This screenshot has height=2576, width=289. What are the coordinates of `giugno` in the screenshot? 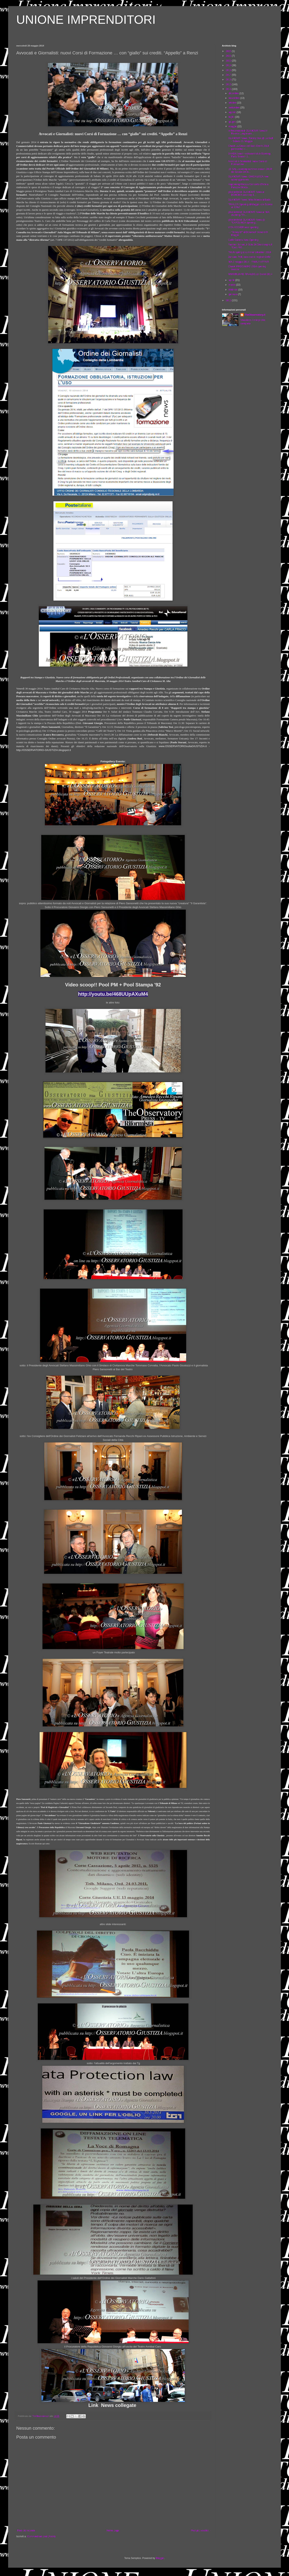 It's located at (233, 121).